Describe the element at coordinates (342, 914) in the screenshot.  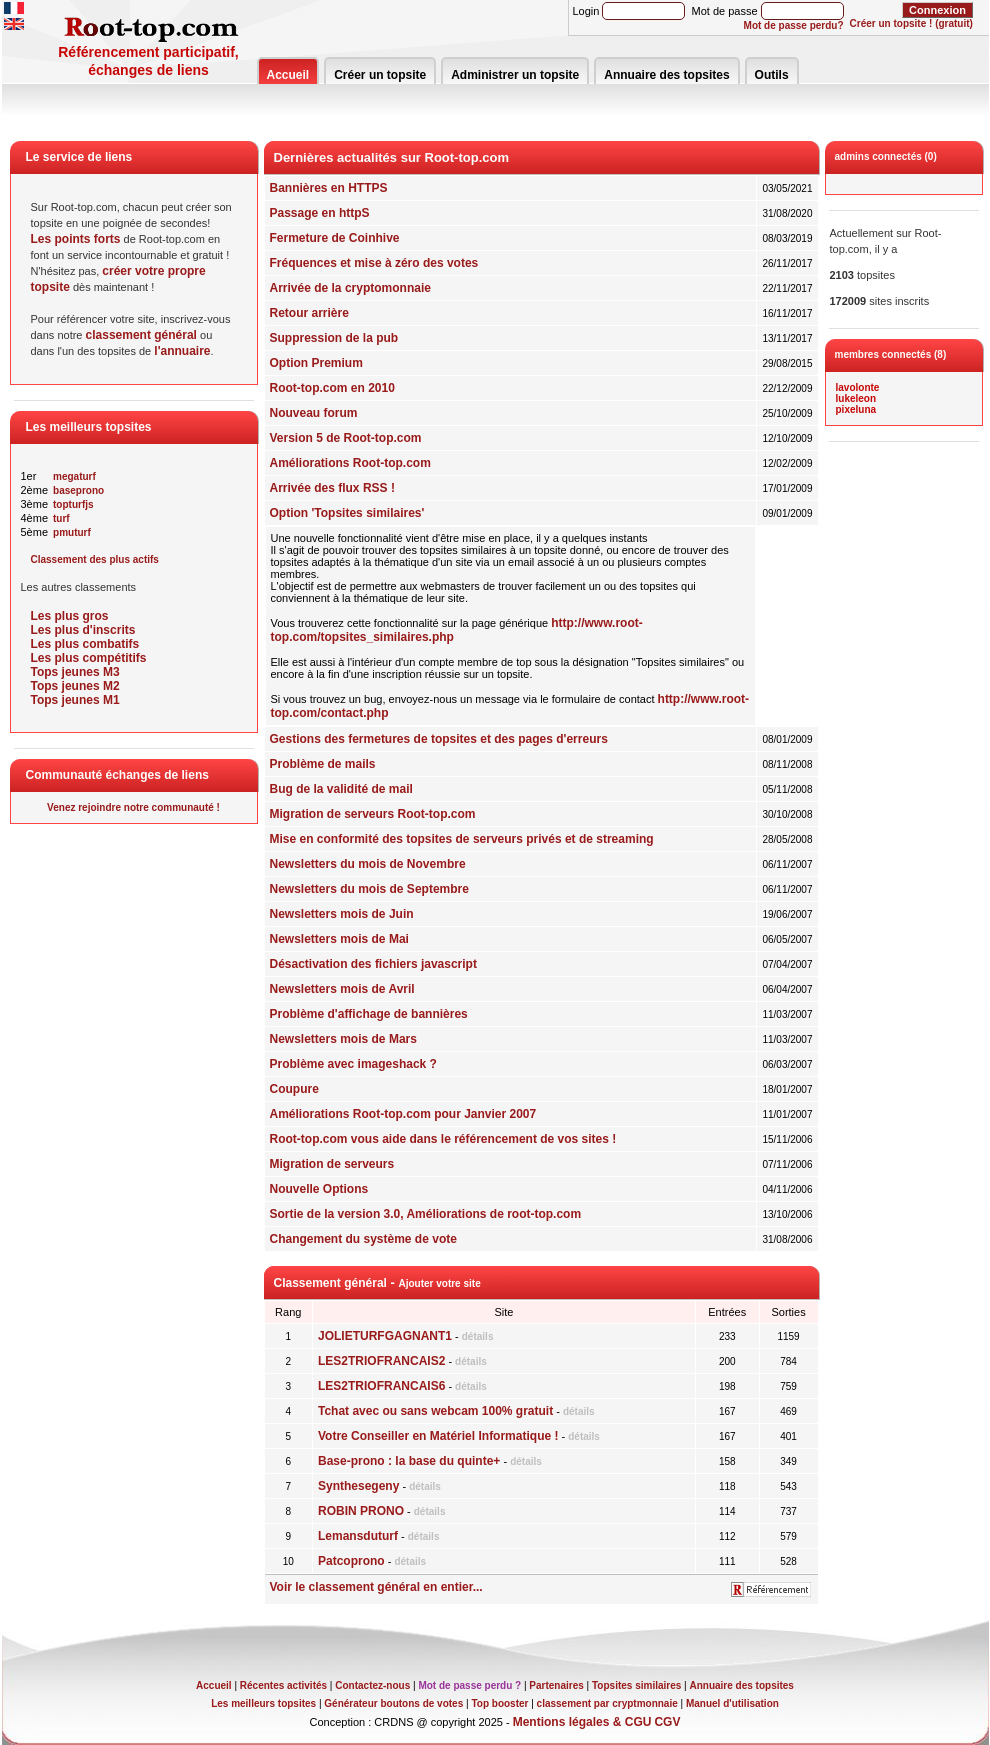
I see `Newsletters mois de Juin` at that location.